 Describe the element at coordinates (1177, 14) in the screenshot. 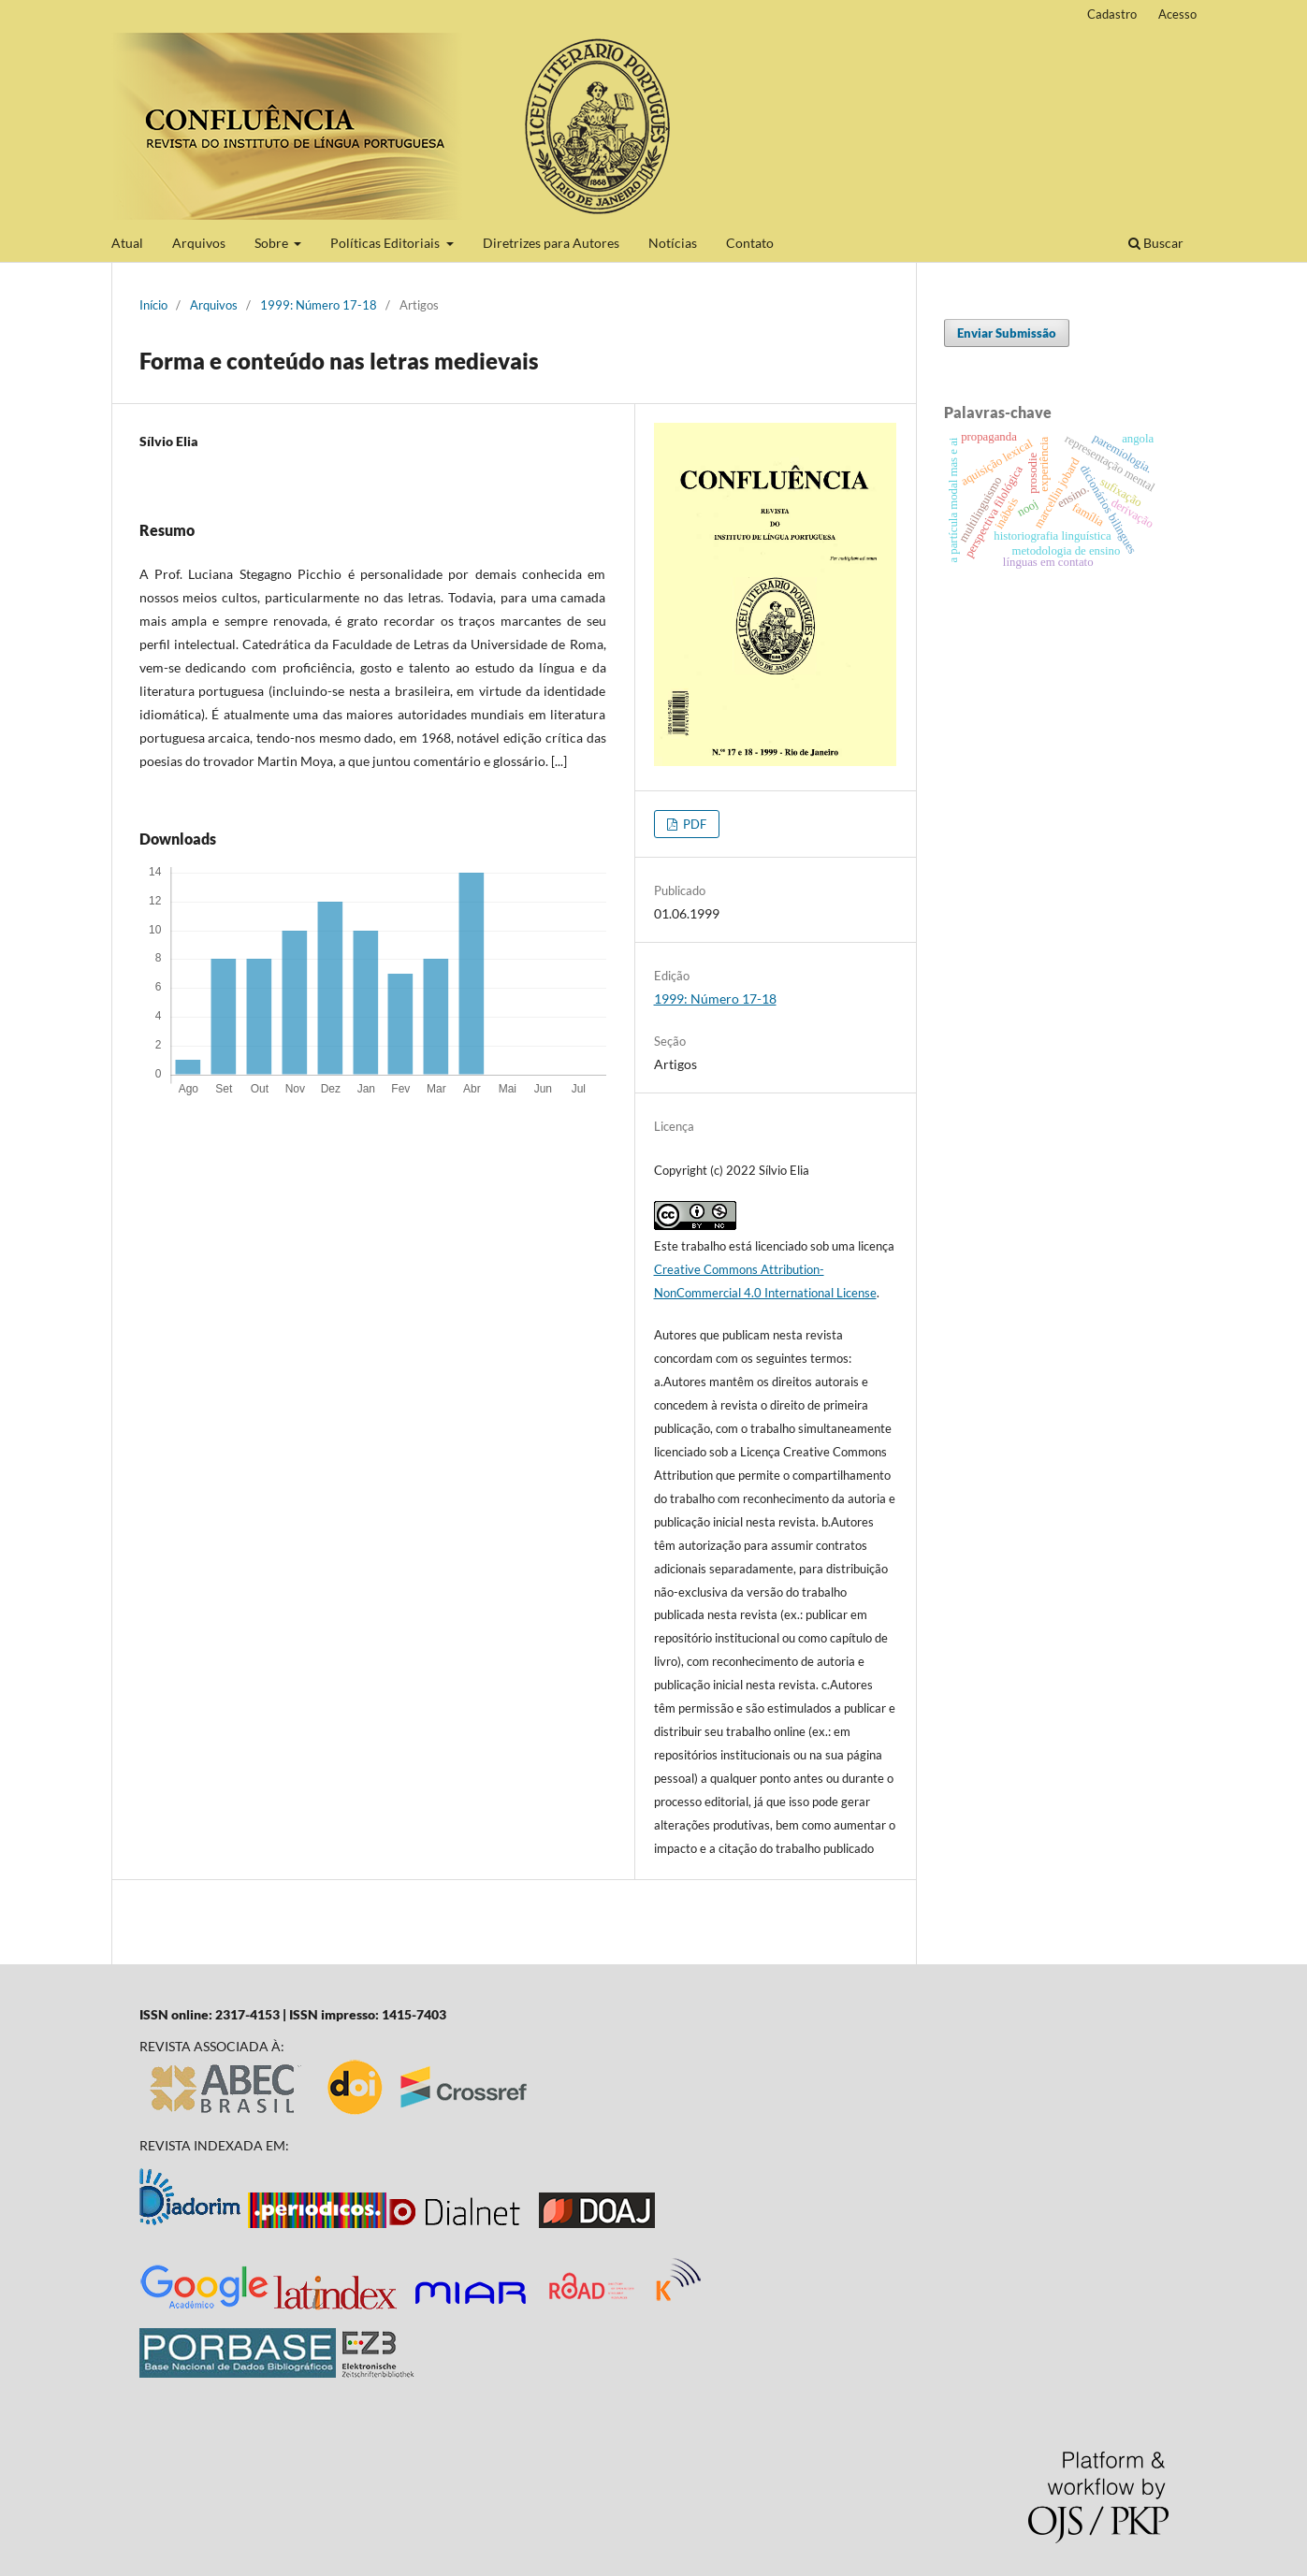

I see `Acesso` at that location.